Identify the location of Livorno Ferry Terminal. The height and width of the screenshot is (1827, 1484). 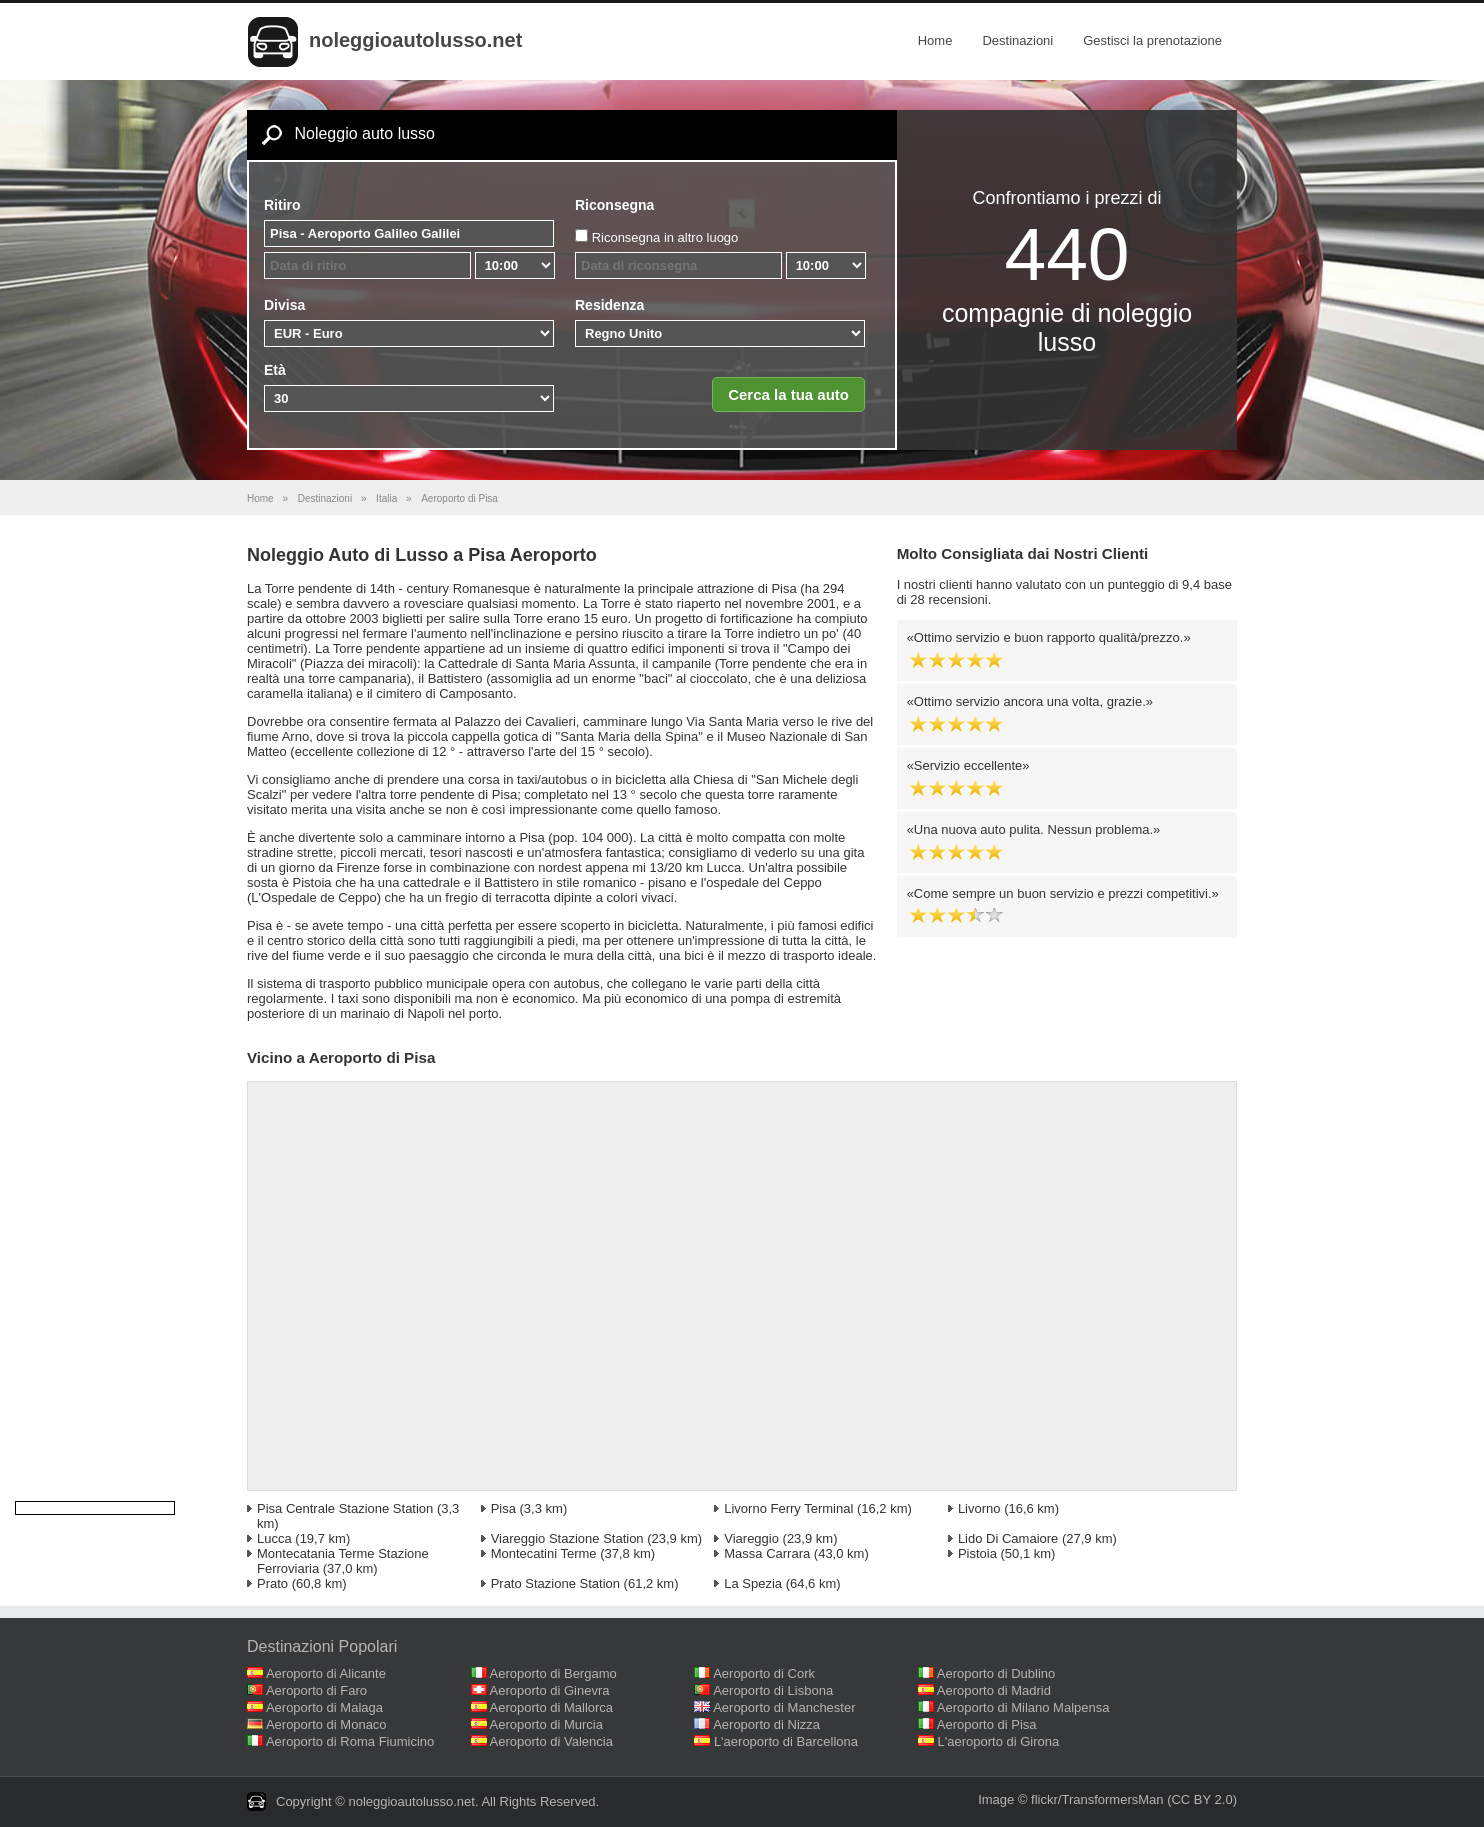
(788, 1508).